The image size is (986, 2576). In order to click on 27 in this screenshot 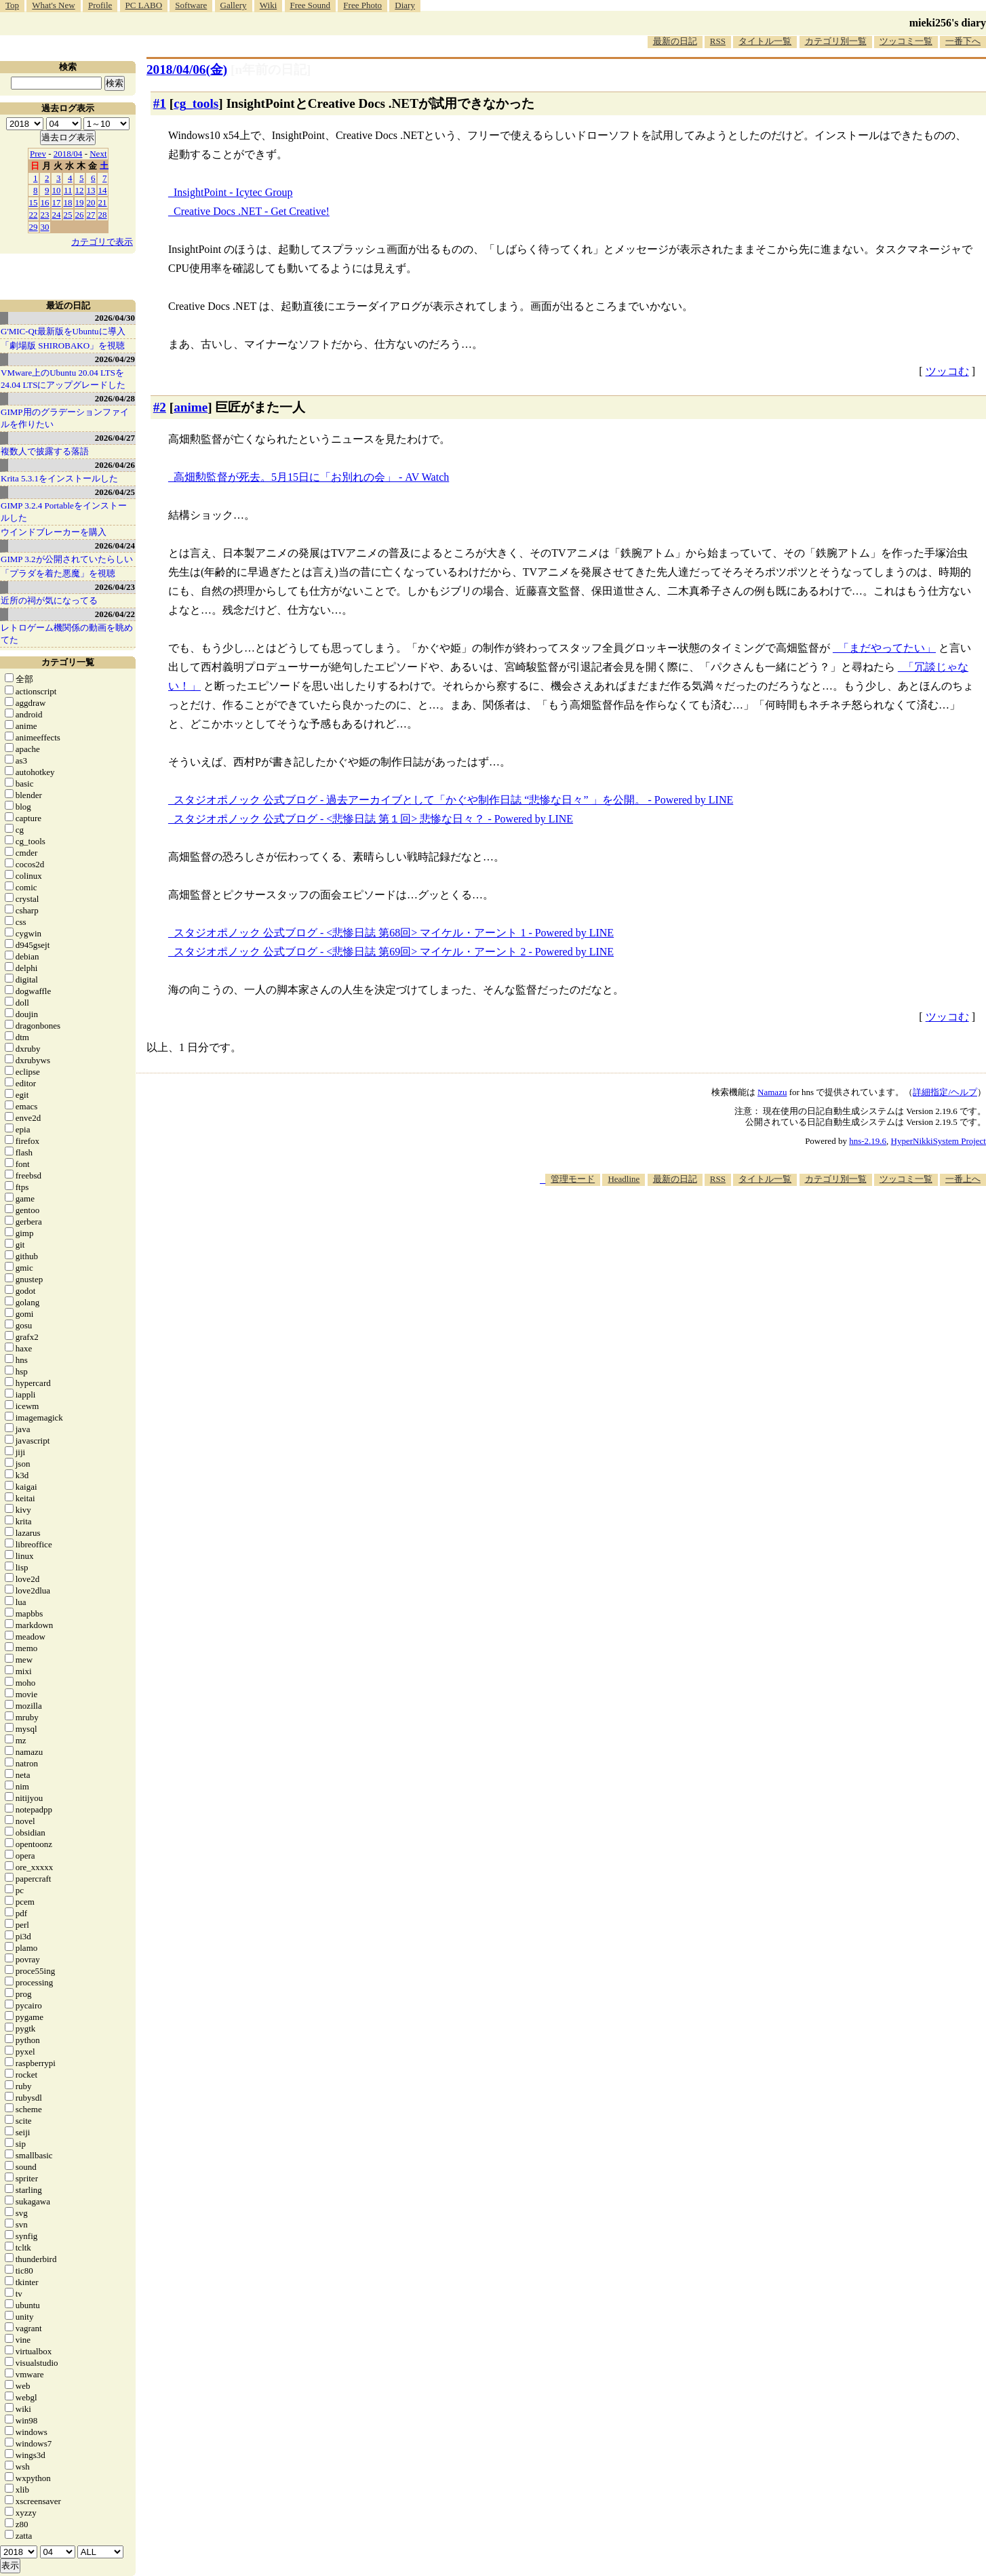, I will do `click(91, 215)`.